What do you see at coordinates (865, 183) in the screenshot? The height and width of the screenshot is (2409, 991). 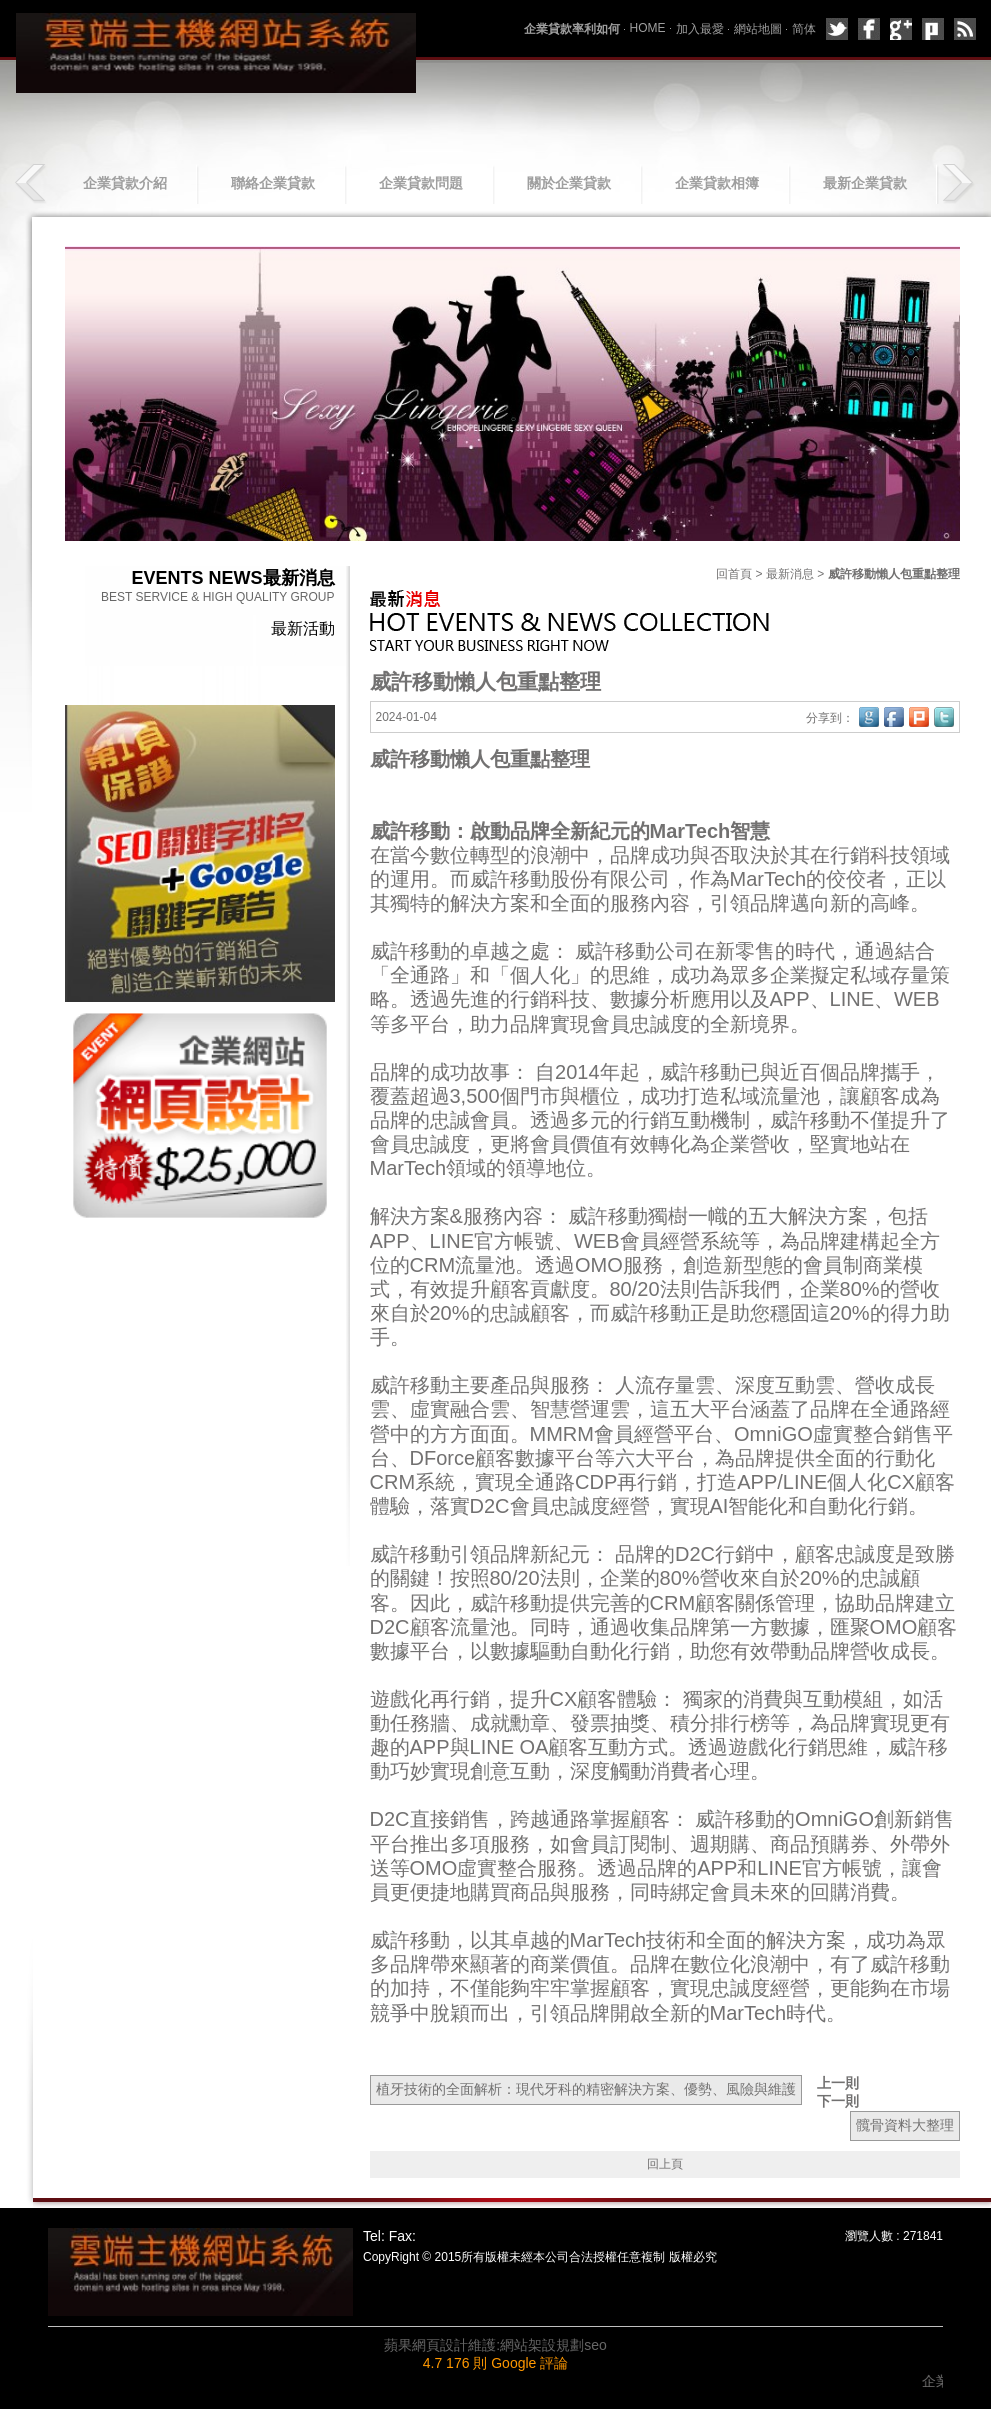 I see `最新企業貸款` at bounding box center [865, 183].